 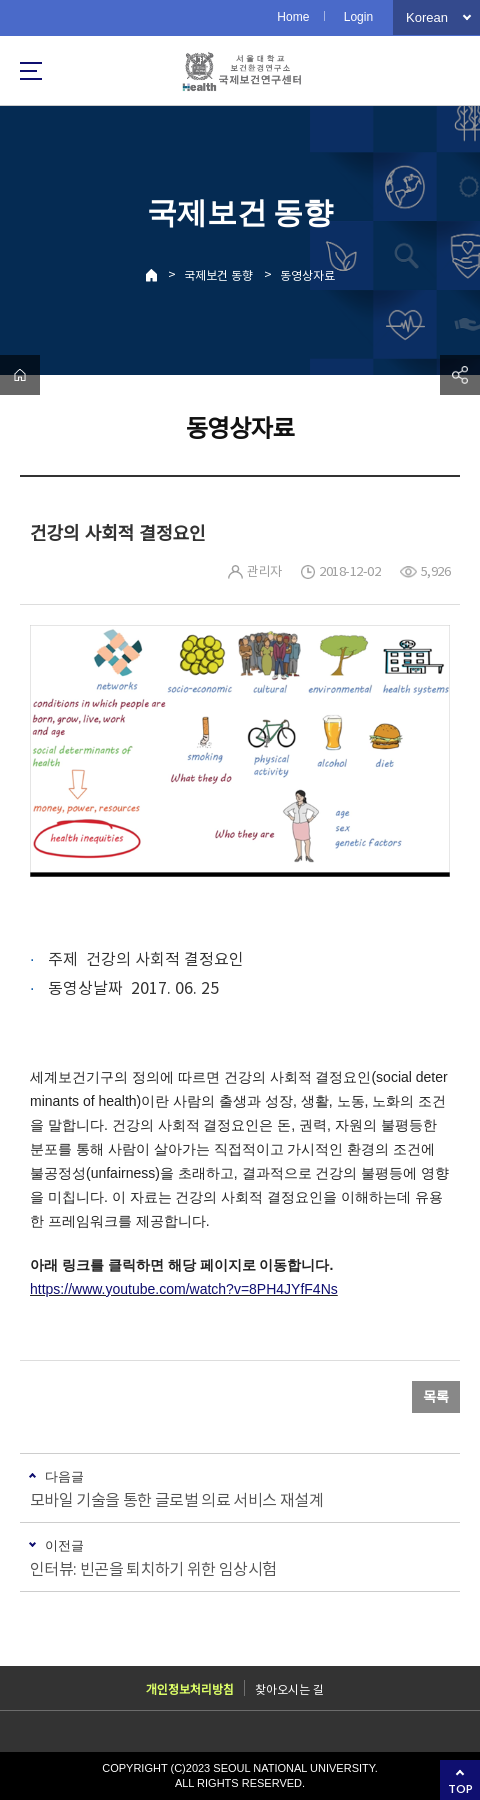 I want to click on Login, so click(x=358, y=17).